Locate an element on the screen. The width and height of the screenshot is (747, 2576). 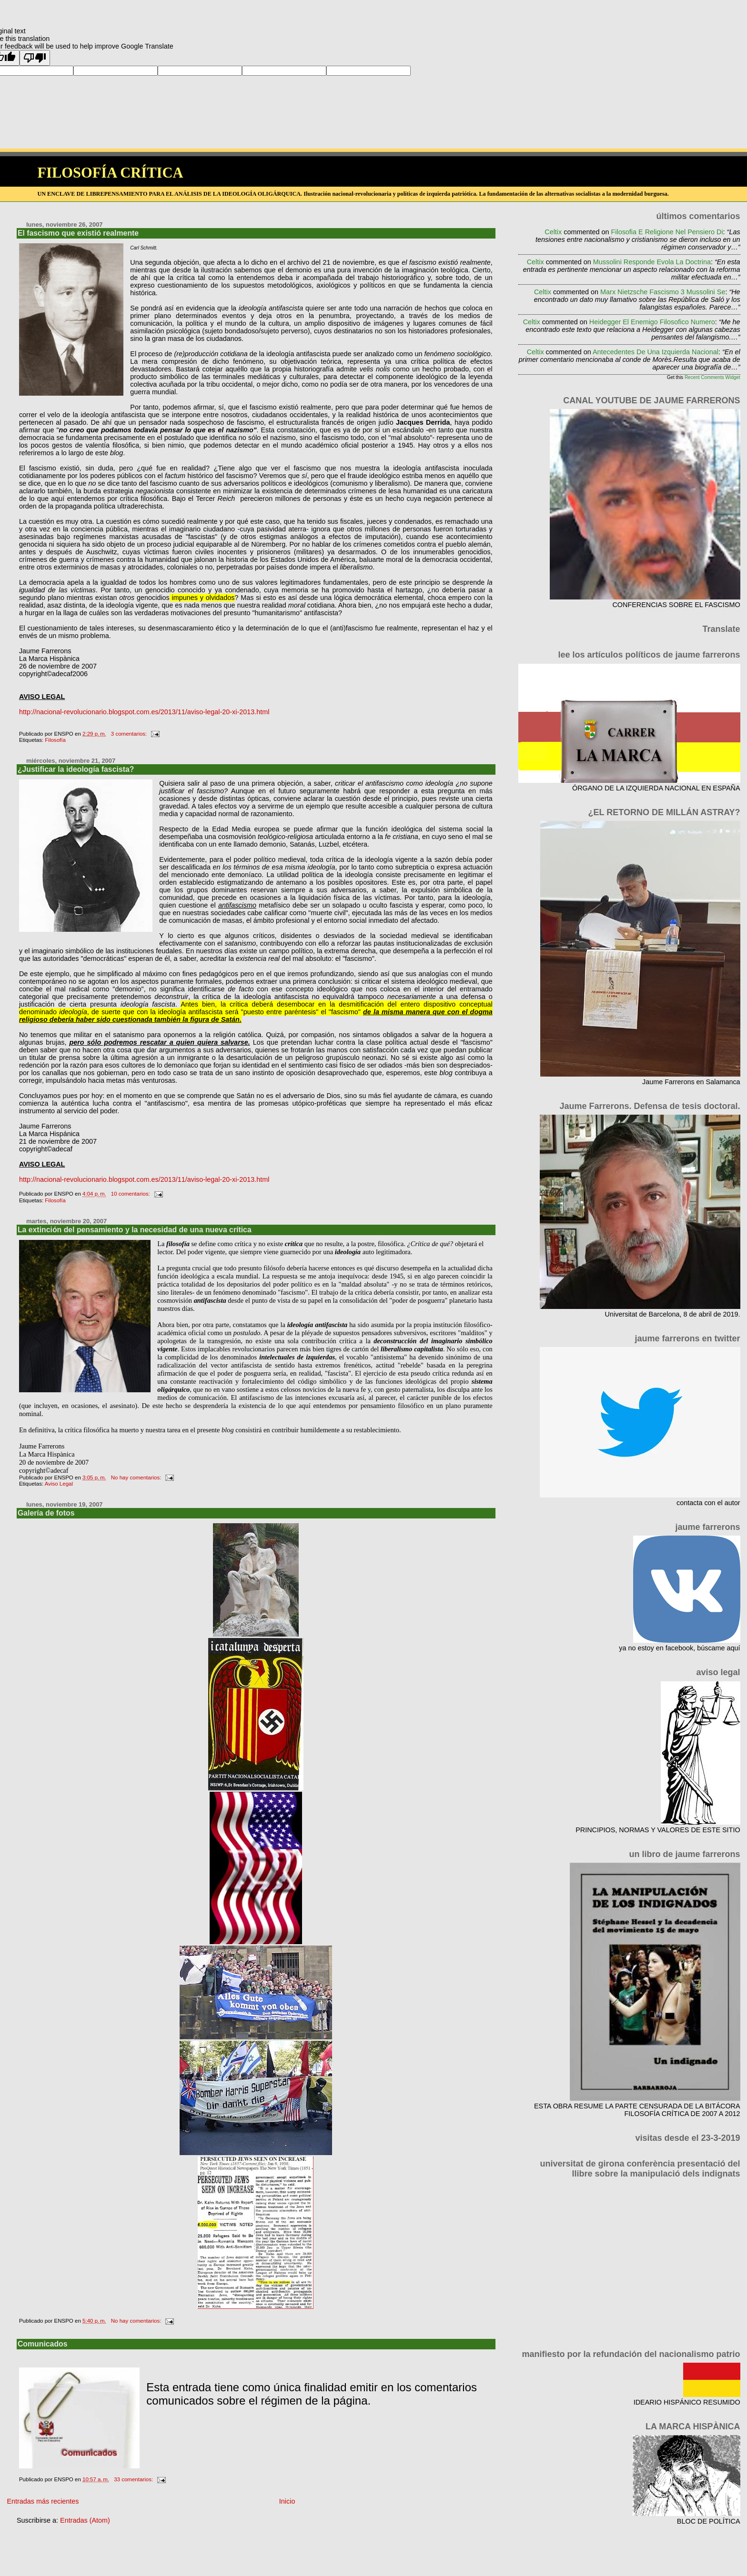
La extinción del pensamiento y la necesidad de una nueva crítica is located at coordinates (135, 1230).